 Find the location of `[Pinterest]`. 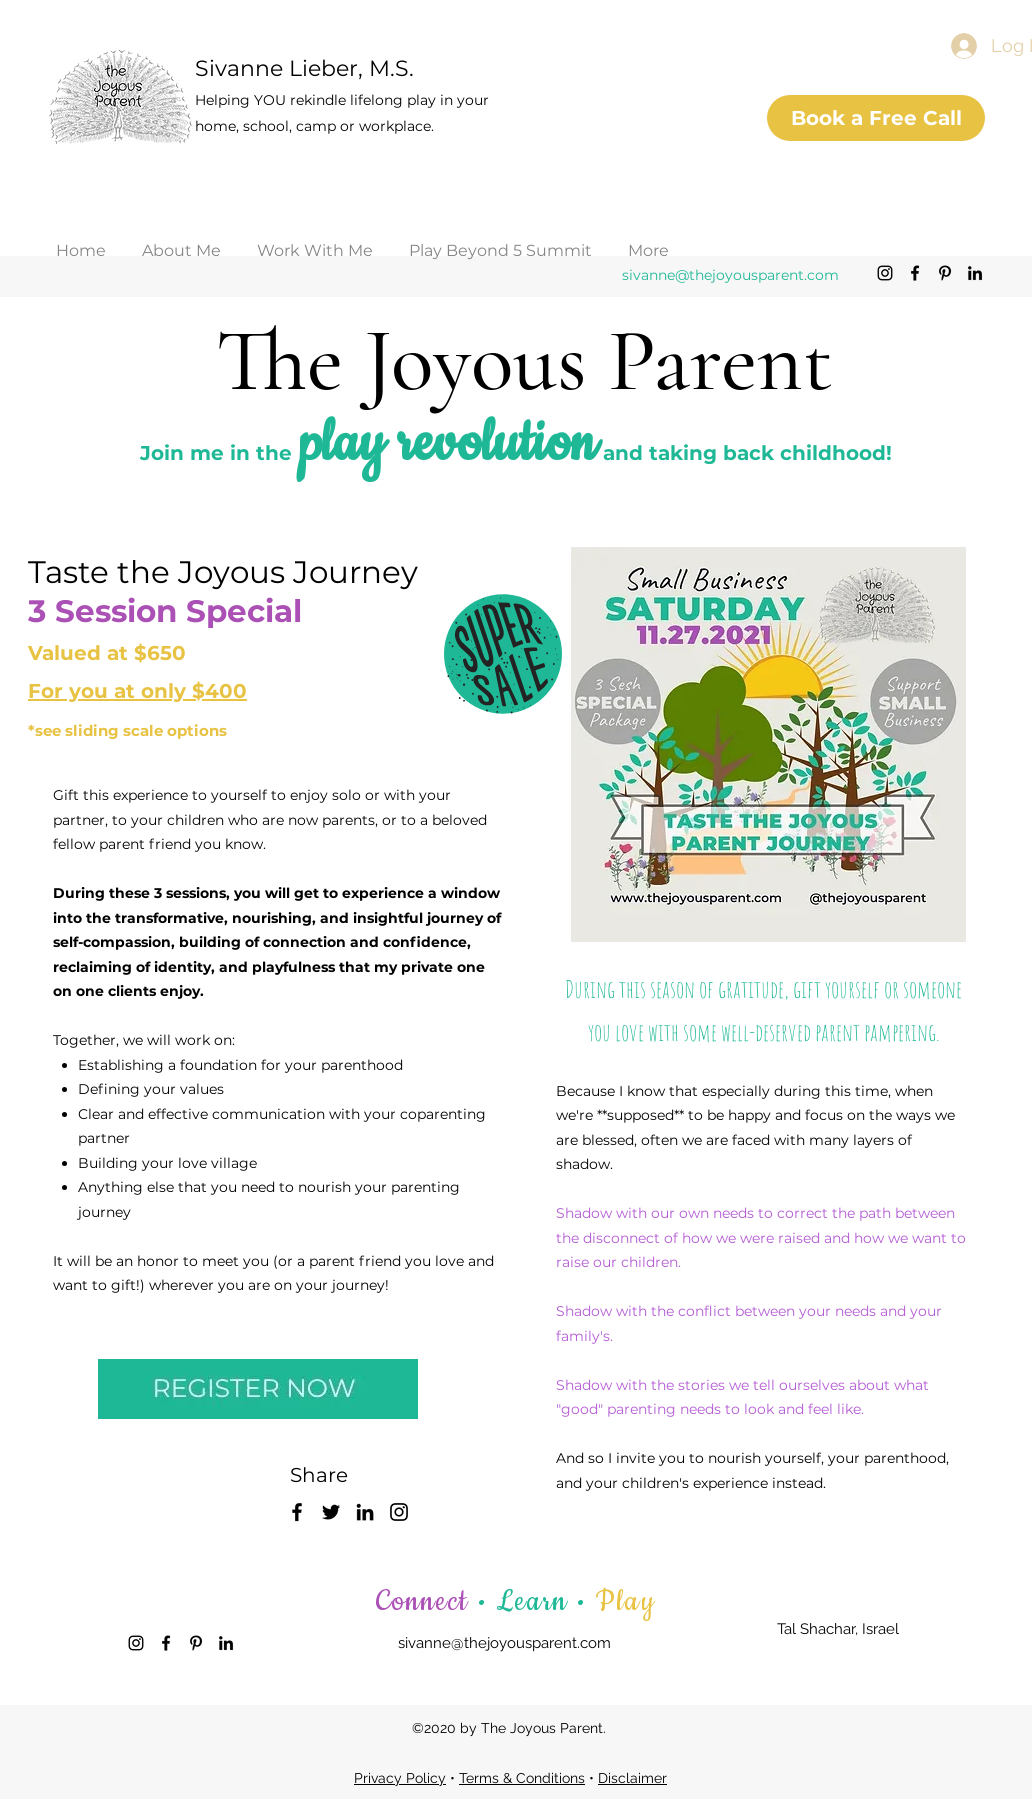

[Pinterest] is located at coordinates (945, 273).